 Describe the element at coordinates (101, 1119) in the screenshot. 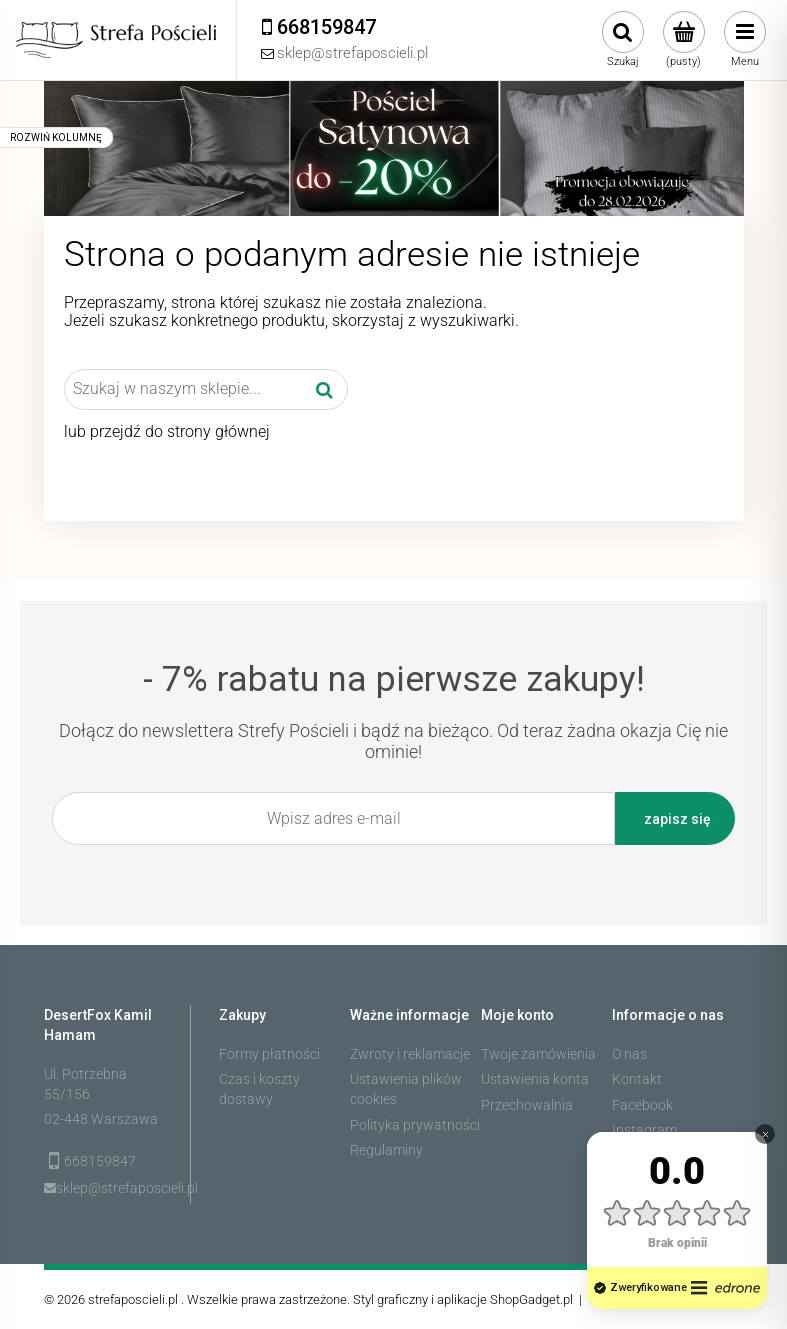

I see `02-448 Warszawa` at that location.